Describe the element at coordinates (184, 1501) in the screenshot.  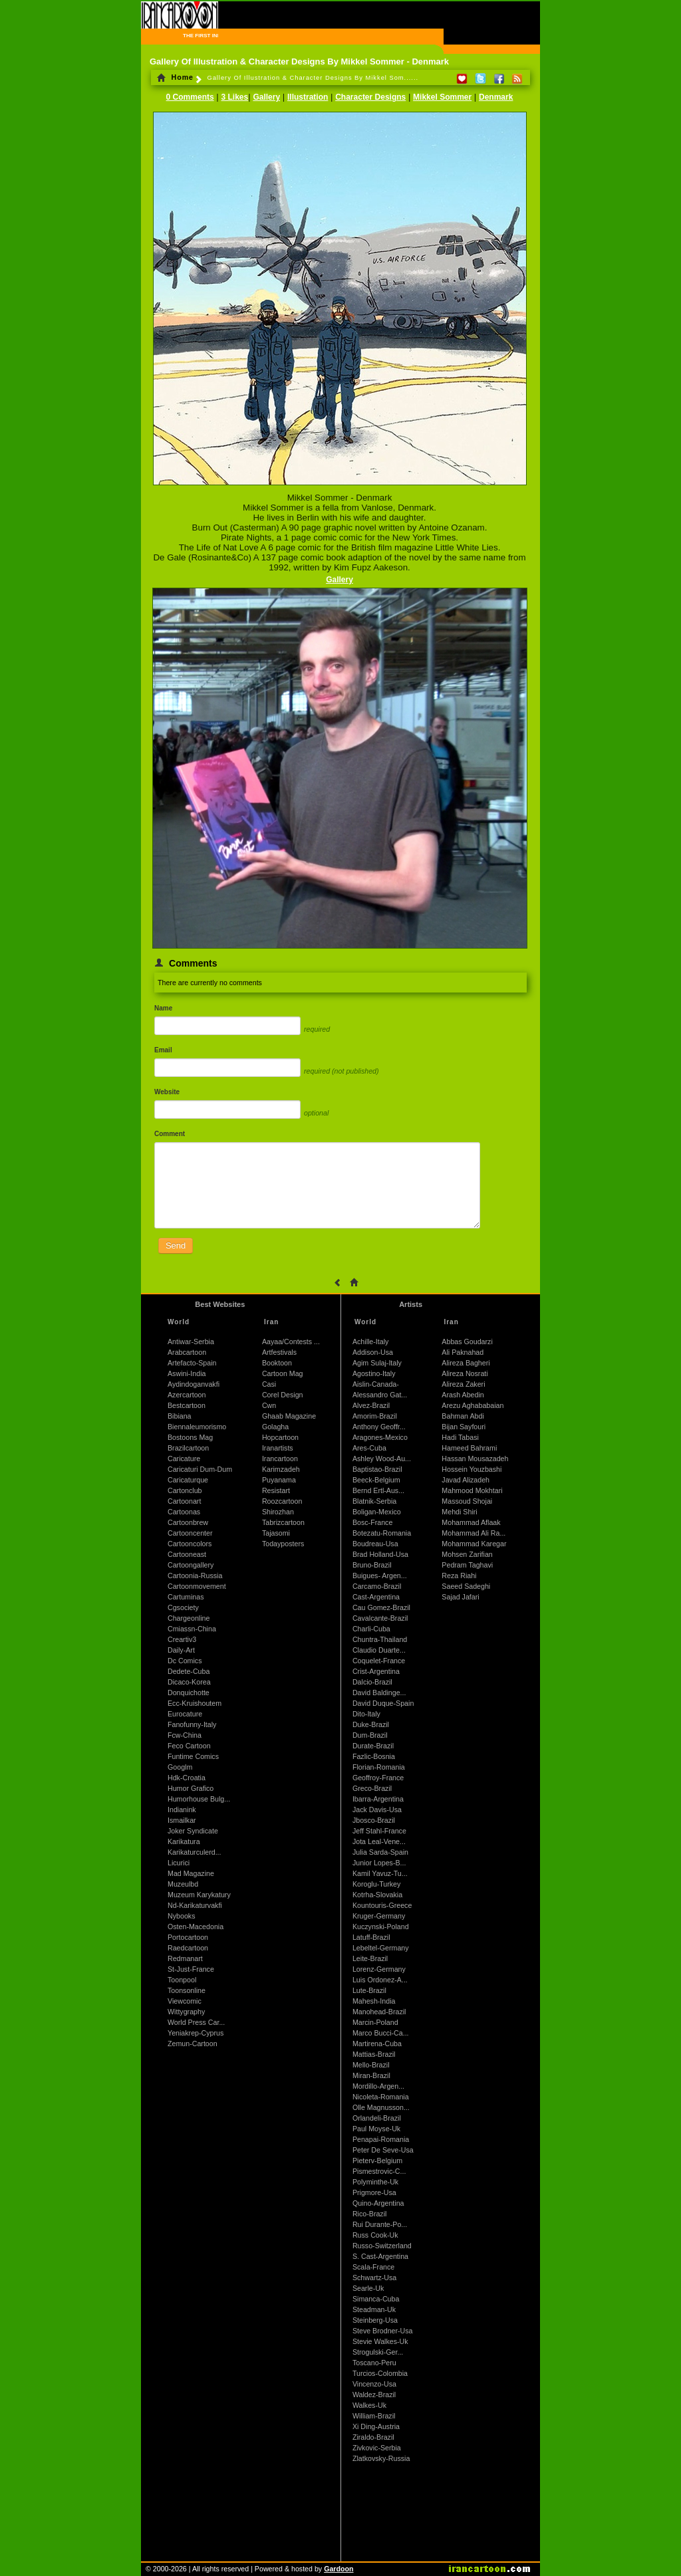
I see `Cartoonart` at that location.